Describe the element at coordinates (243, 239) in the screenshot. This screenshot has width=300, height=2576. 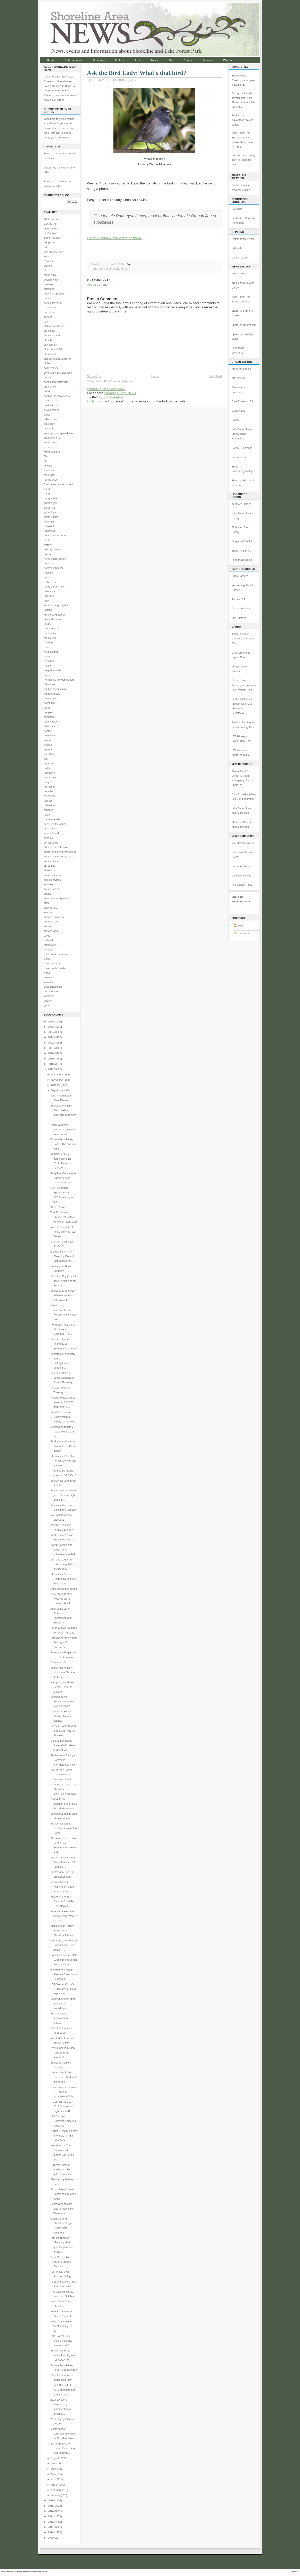
I see `Letters to the Editor` at that location.